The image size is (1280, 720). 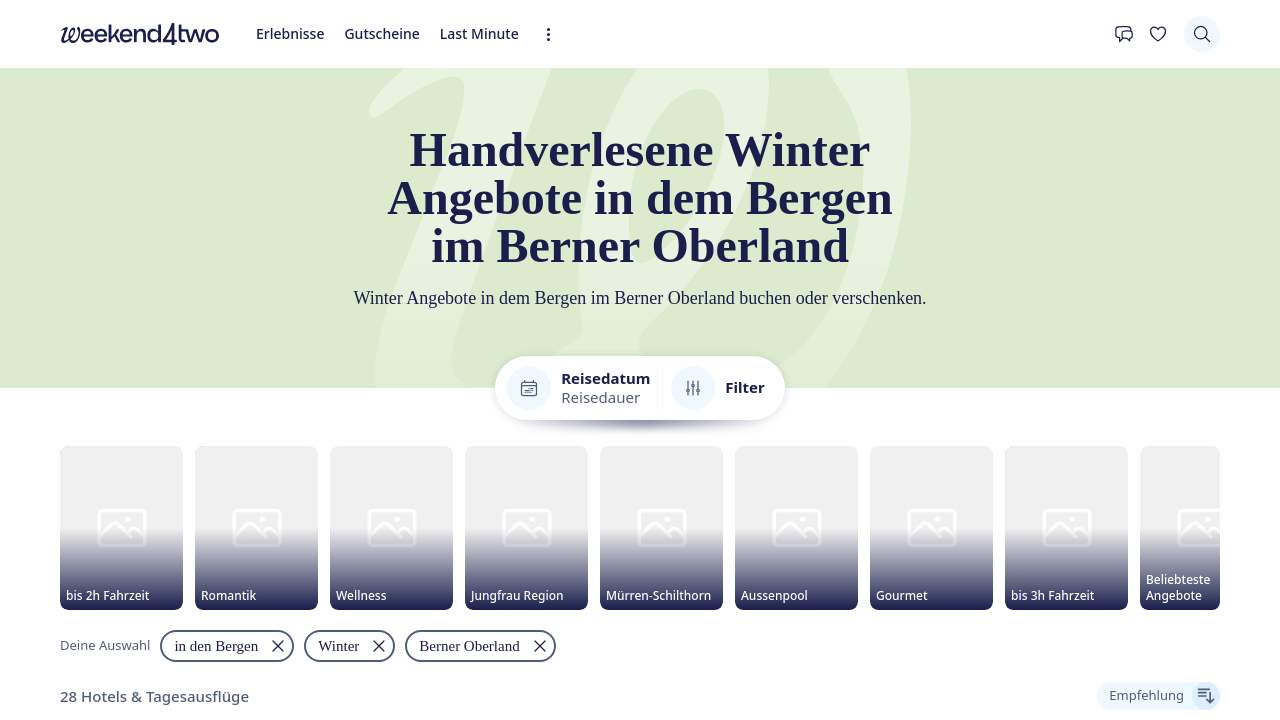 What do you see at coordinates (26, 229) in the screenshot?
I see `[Kontakt]` at bounding box center [26, 229].